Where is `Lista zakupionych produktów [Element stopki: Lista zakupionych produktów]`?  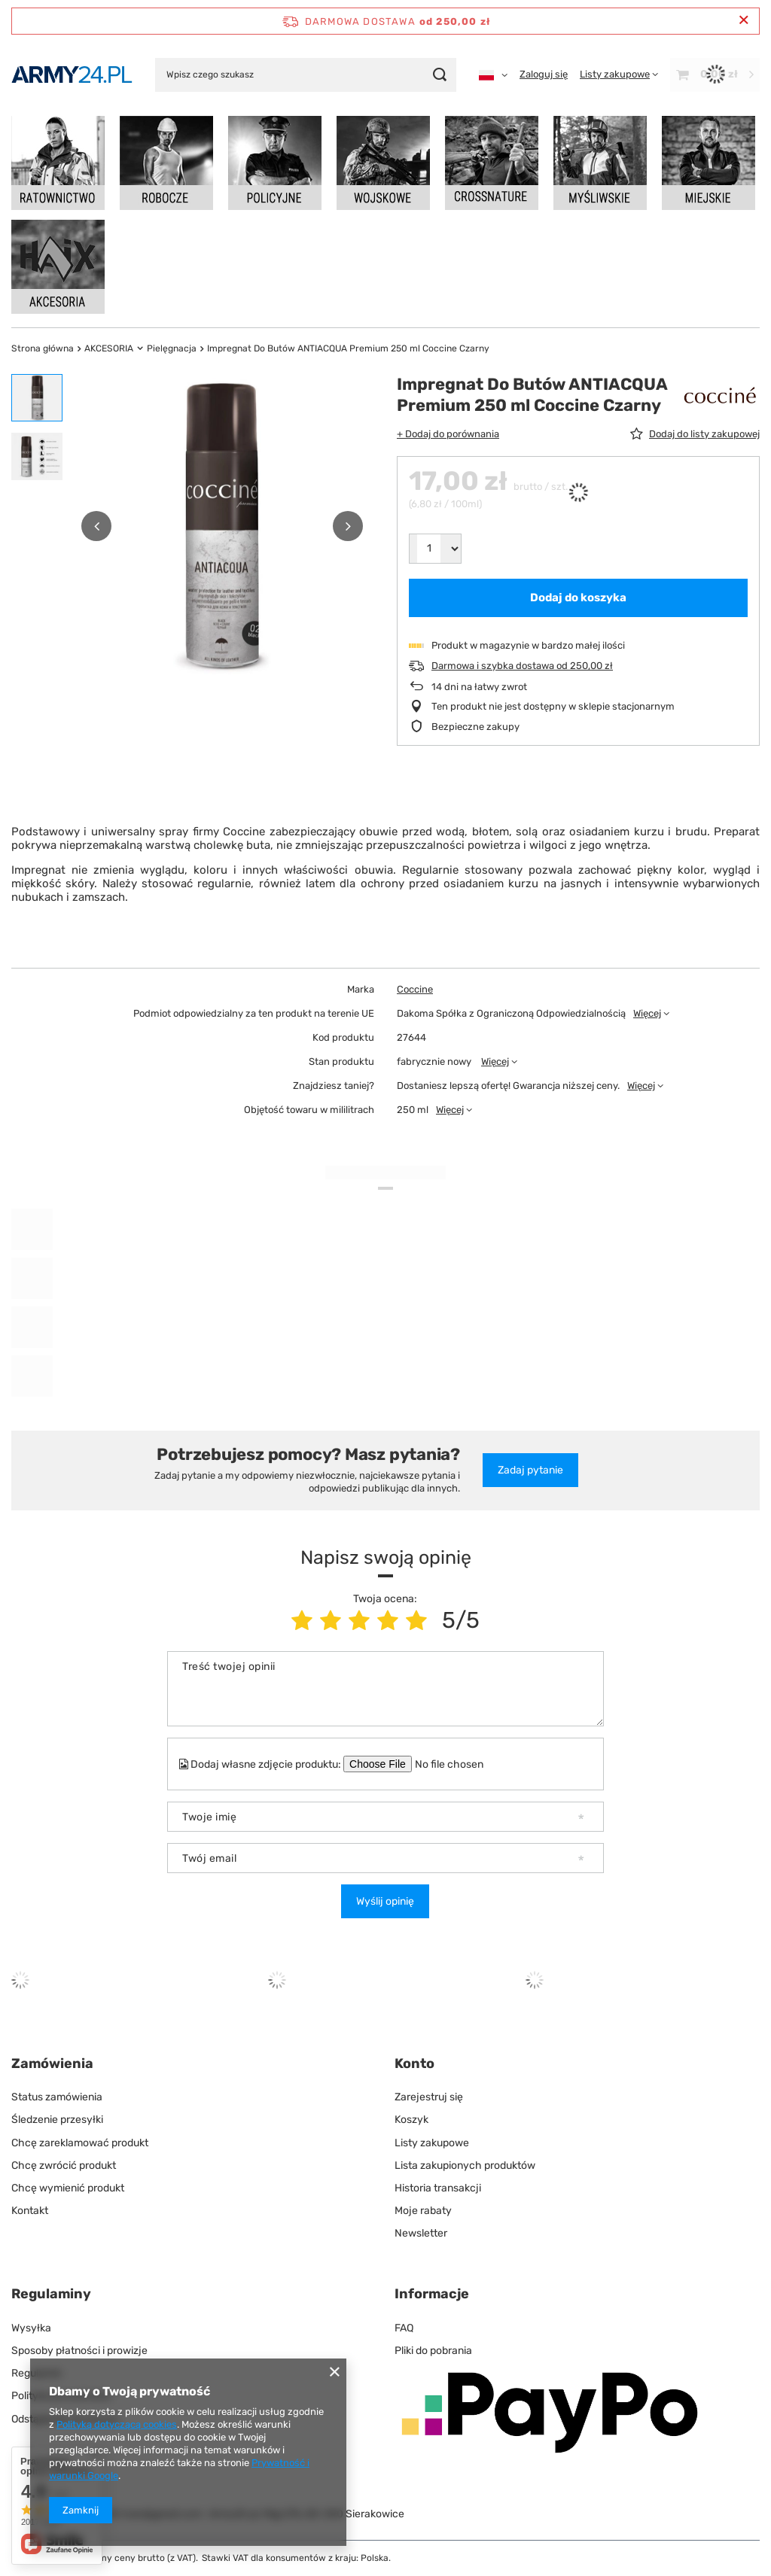
Lista zakupionych produktów [Element stopki: Lista zakupionych produktów] is located at coordinates (465, 2165).